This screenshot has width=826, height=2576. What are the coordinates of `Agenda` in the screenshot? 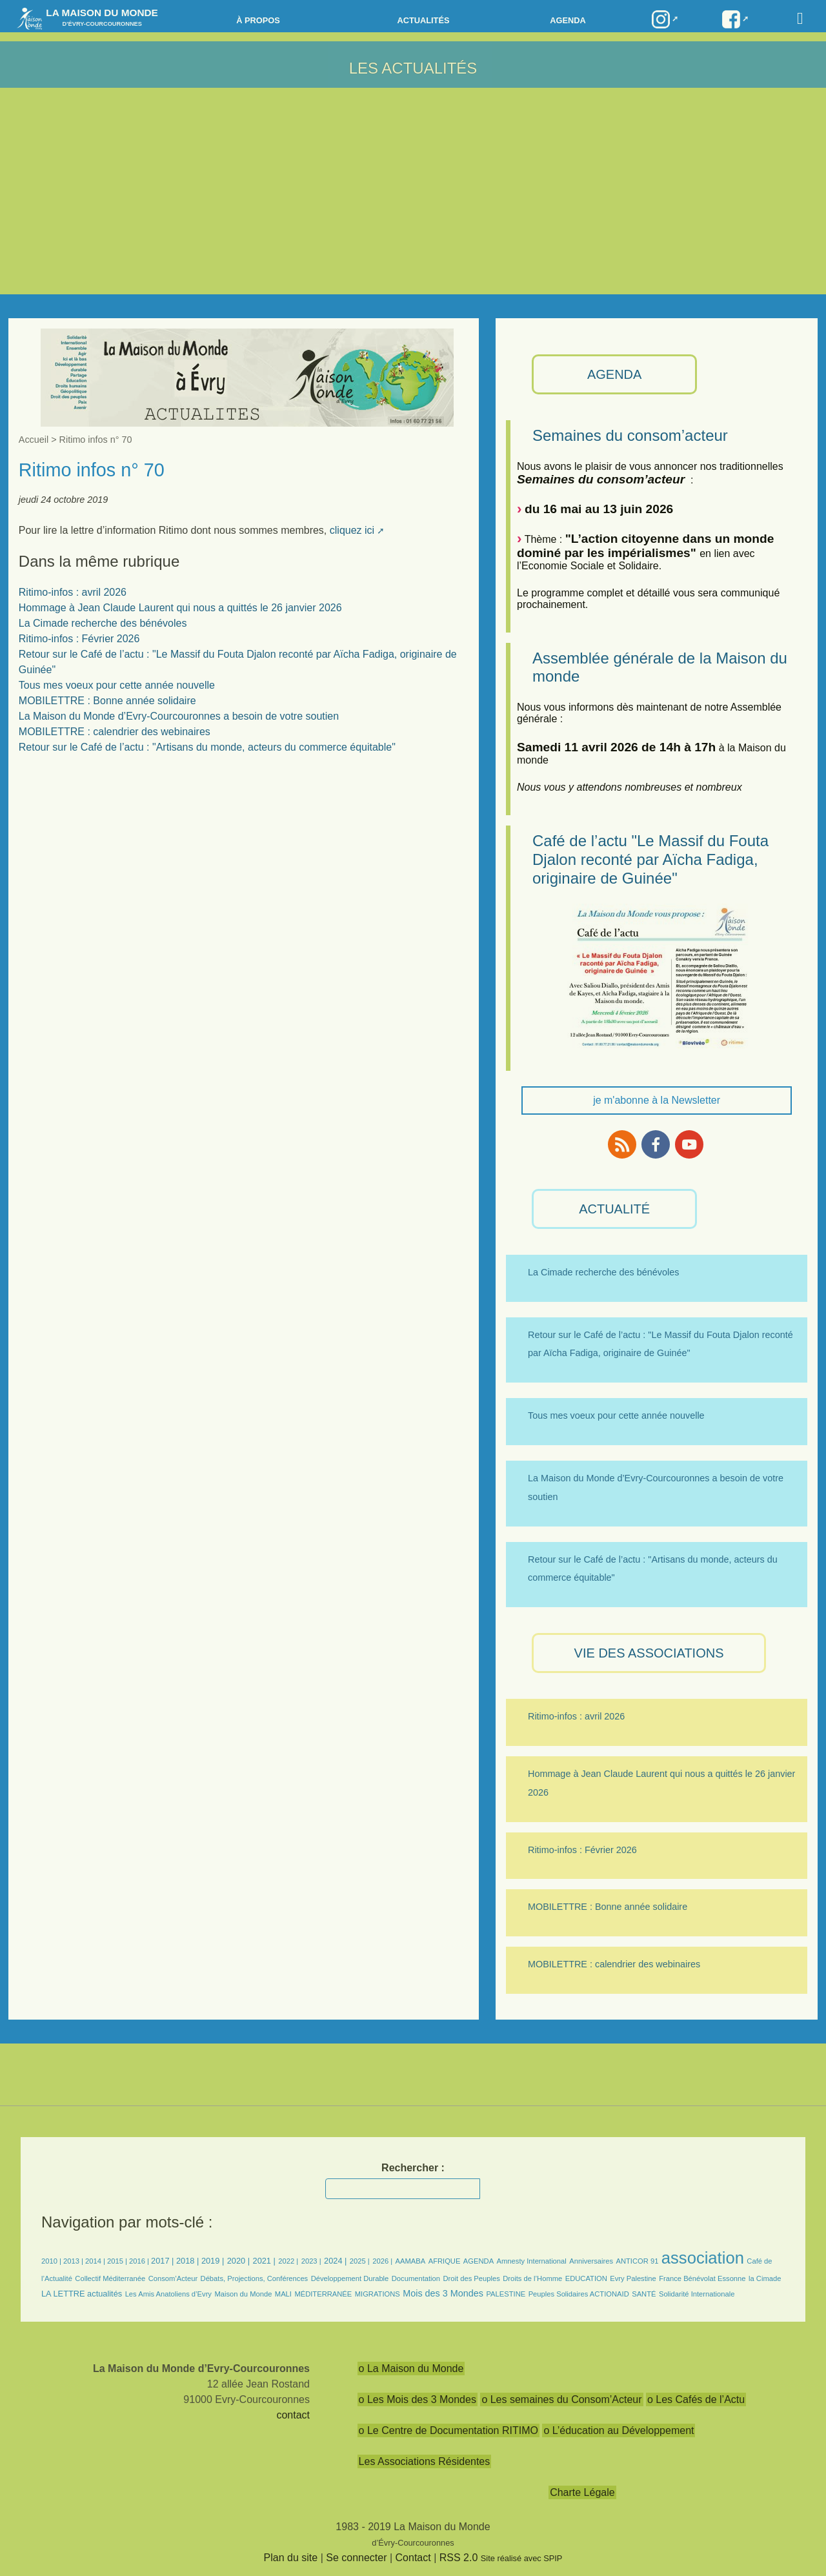 It's located at (567, 20).